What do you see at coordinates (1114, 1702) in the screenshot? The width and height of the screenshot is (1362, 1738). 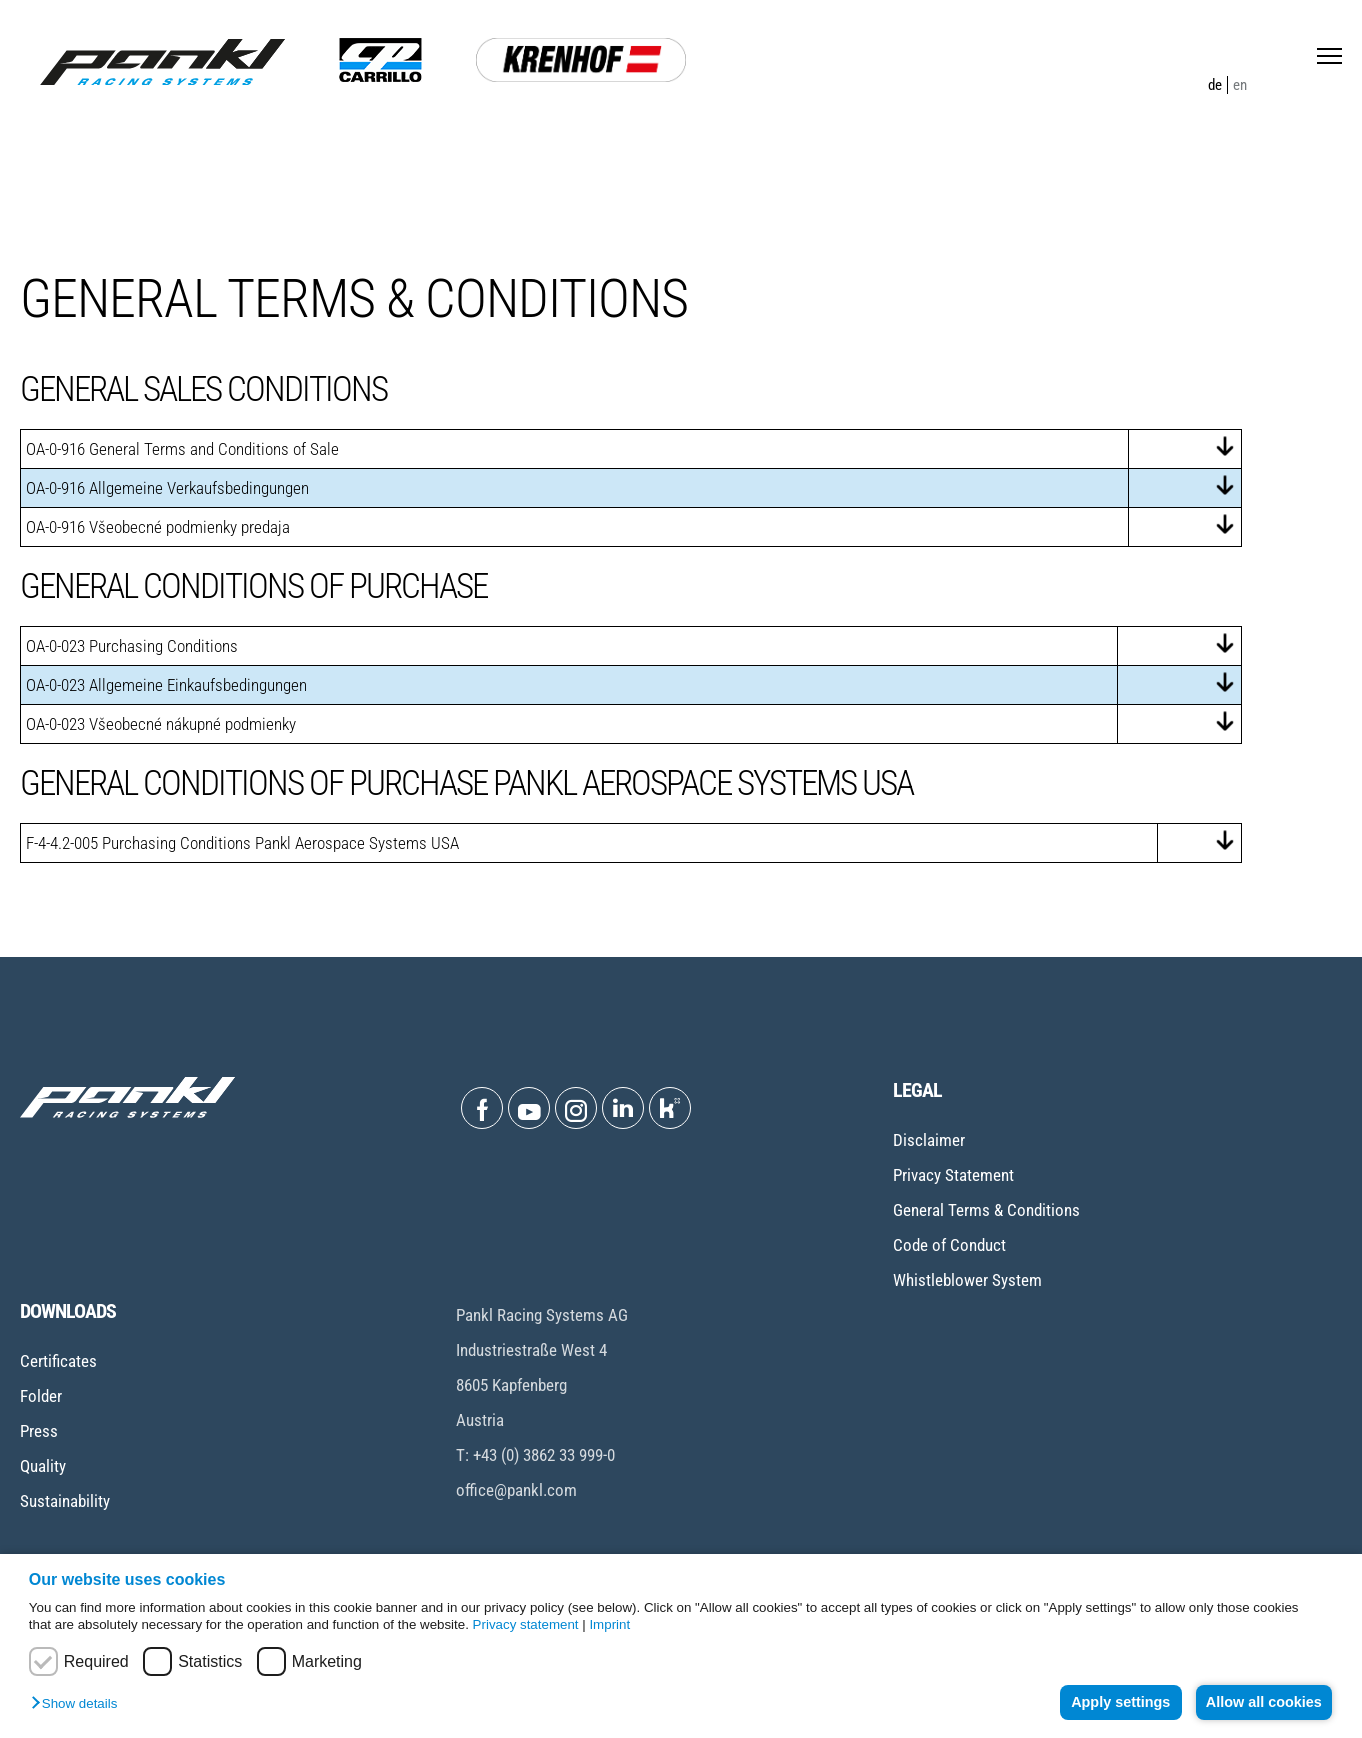 I see `Apply settings [button]` at bounding box center [1114, 1702].